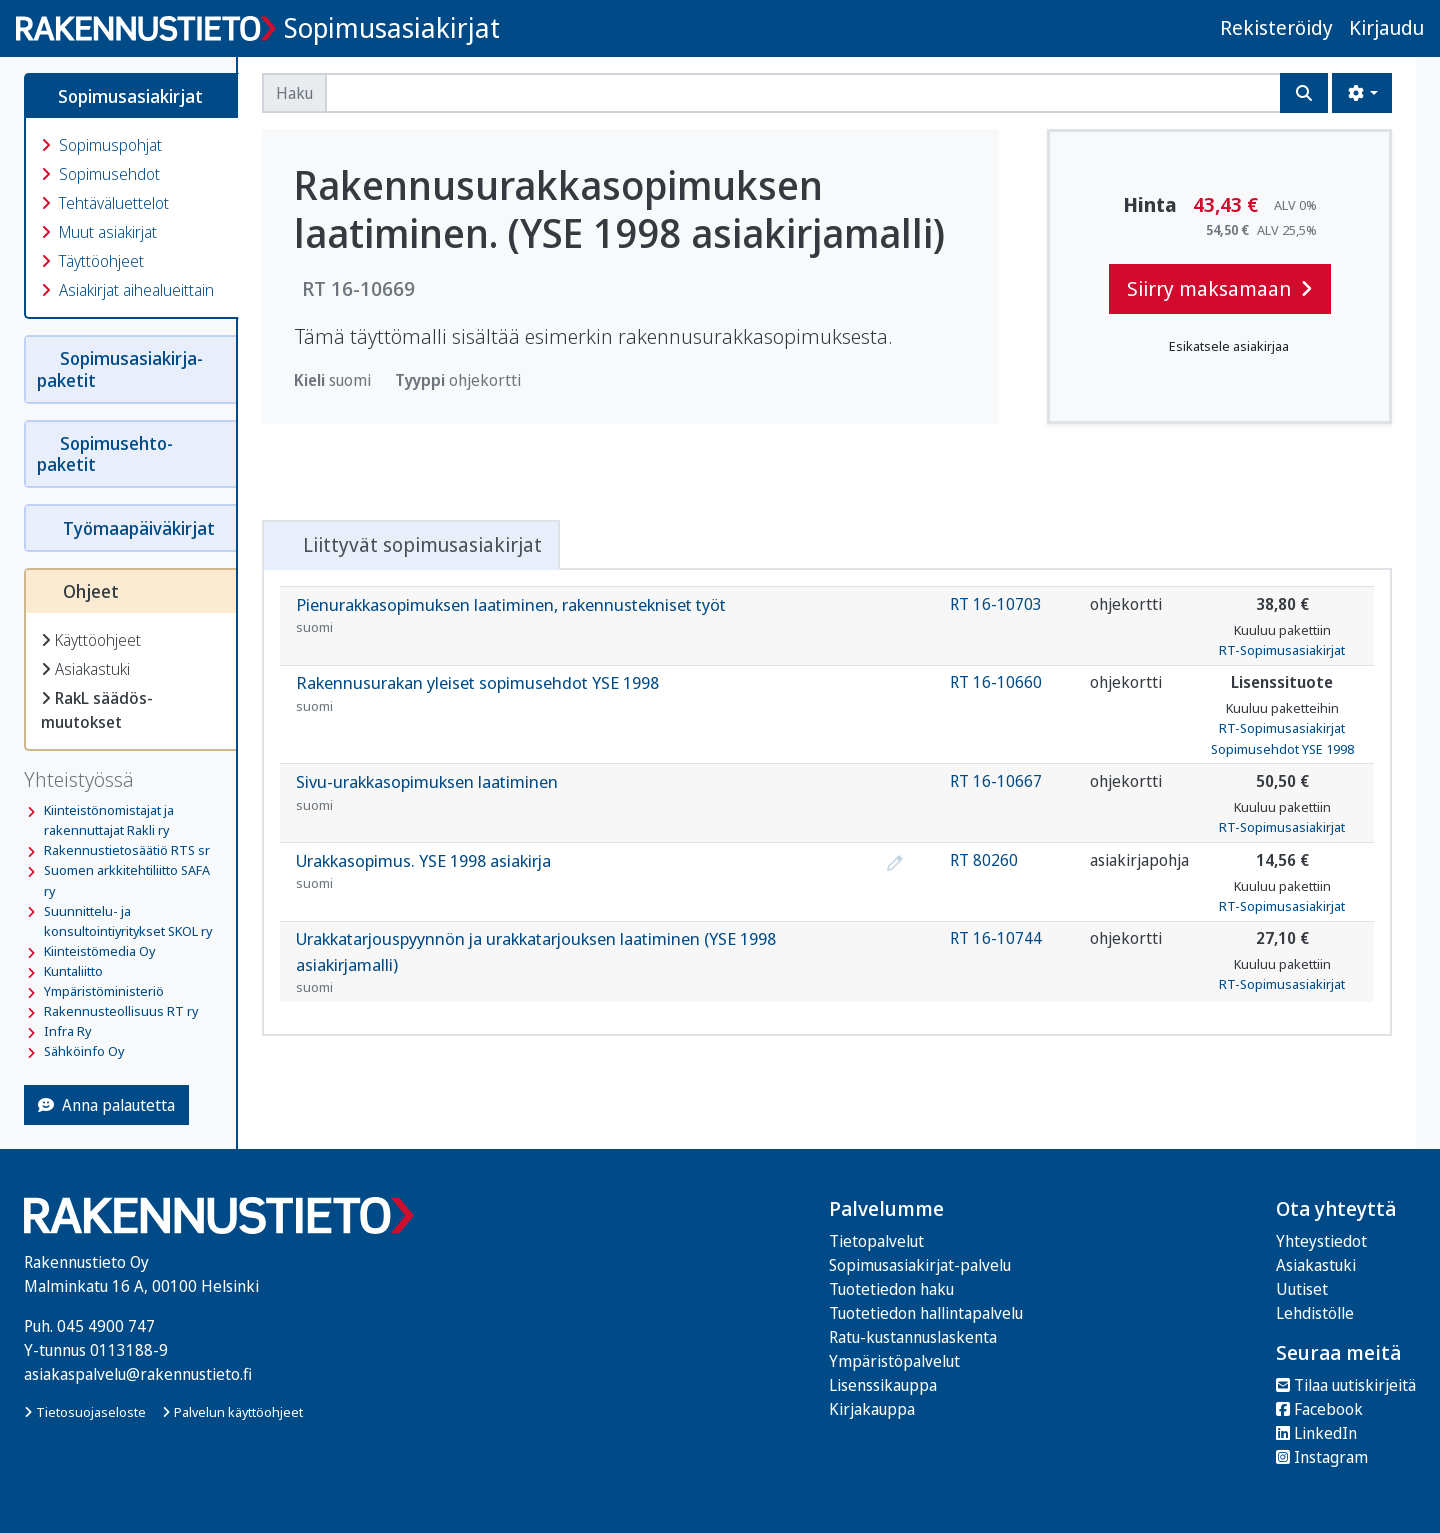 The image size is (1440, 1533). What do you see at coordinates (84, 1051) in the screenshot?
I see `Sähköinfo Oy` at bounding box center [84, 1051].